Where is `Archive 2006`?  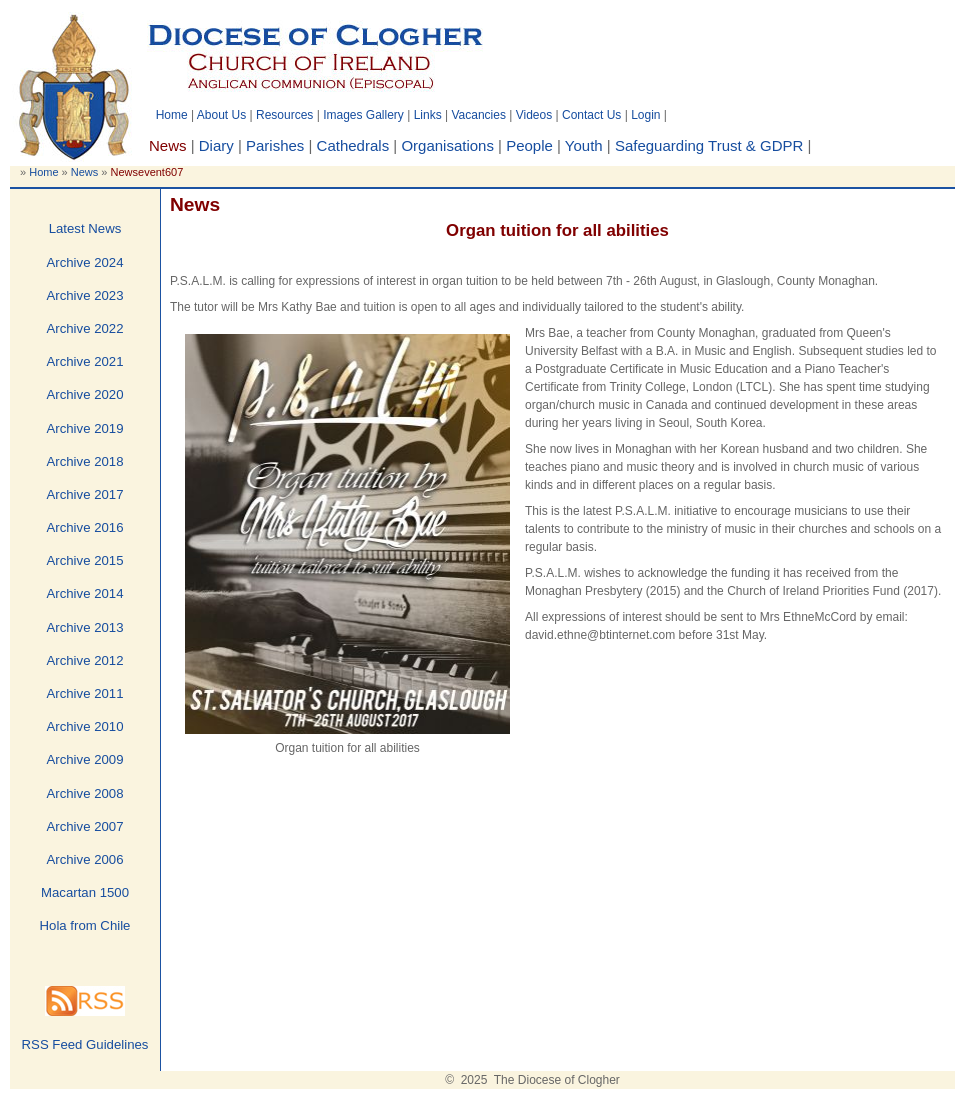
Archive 2006 is located at coordinates (85, 859).